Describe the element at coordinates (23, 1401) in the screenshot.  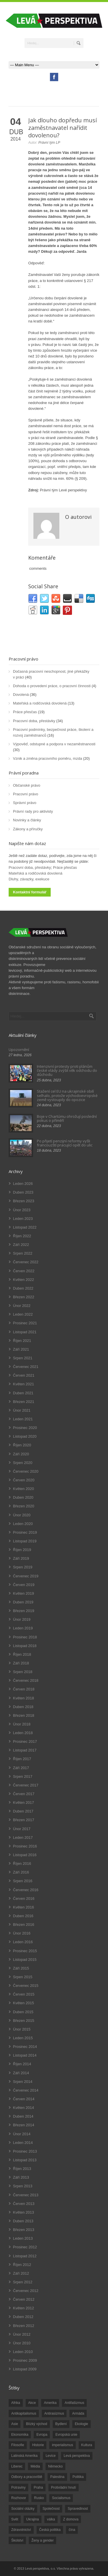
I see `Březen 2021` at that location.